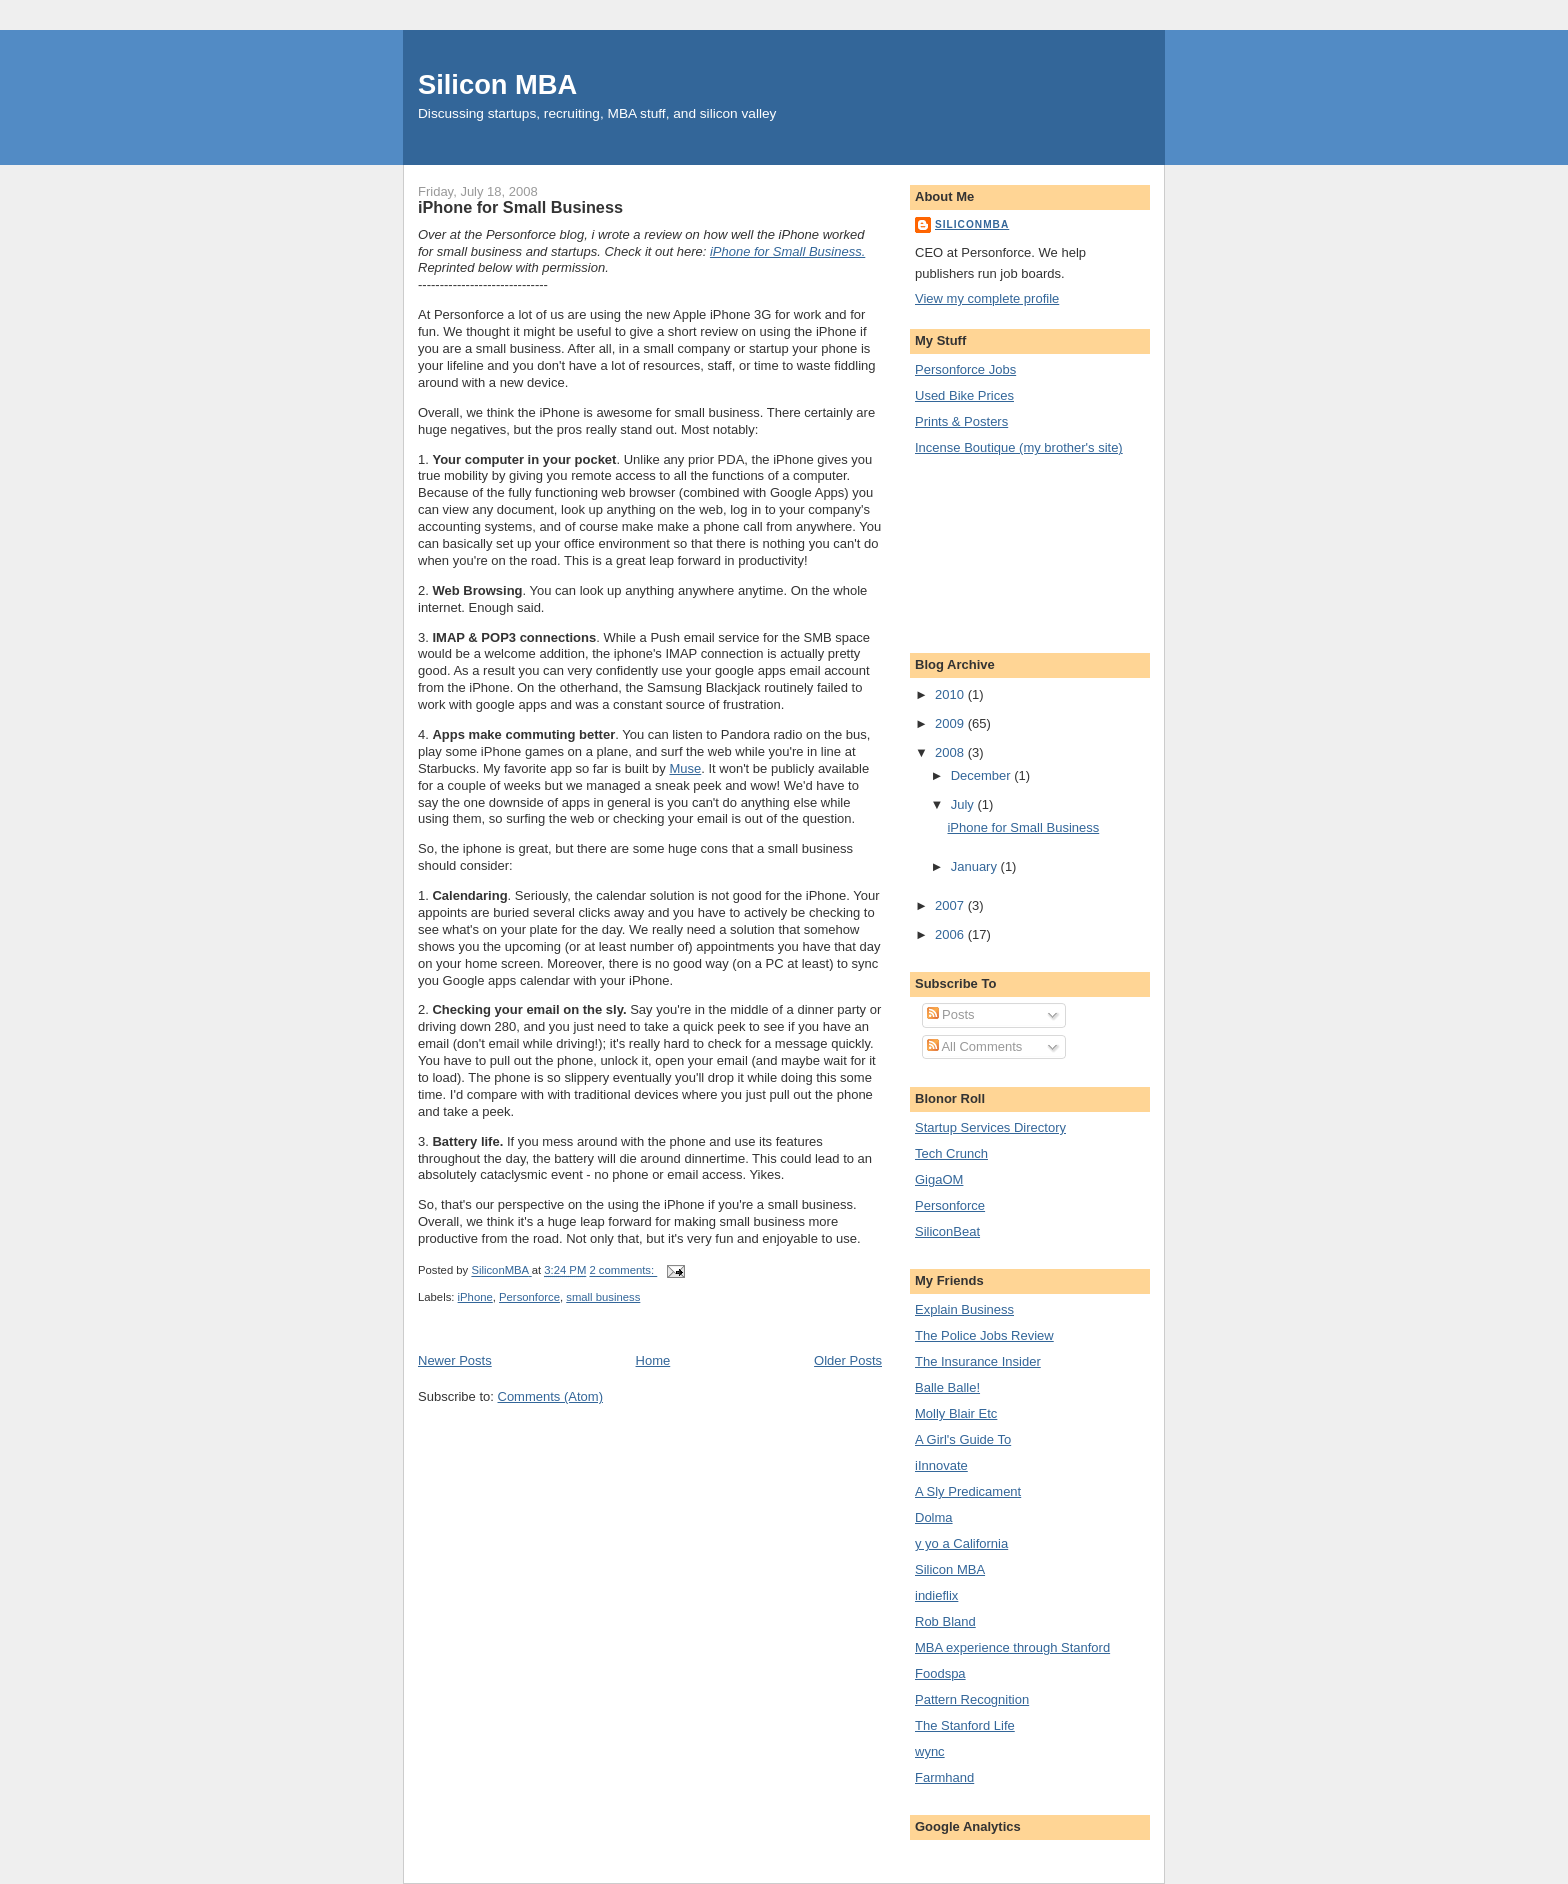  Describe the element at coordinates (520, 207) in the screenshot. I see `iPhone for Small Business` at that location.